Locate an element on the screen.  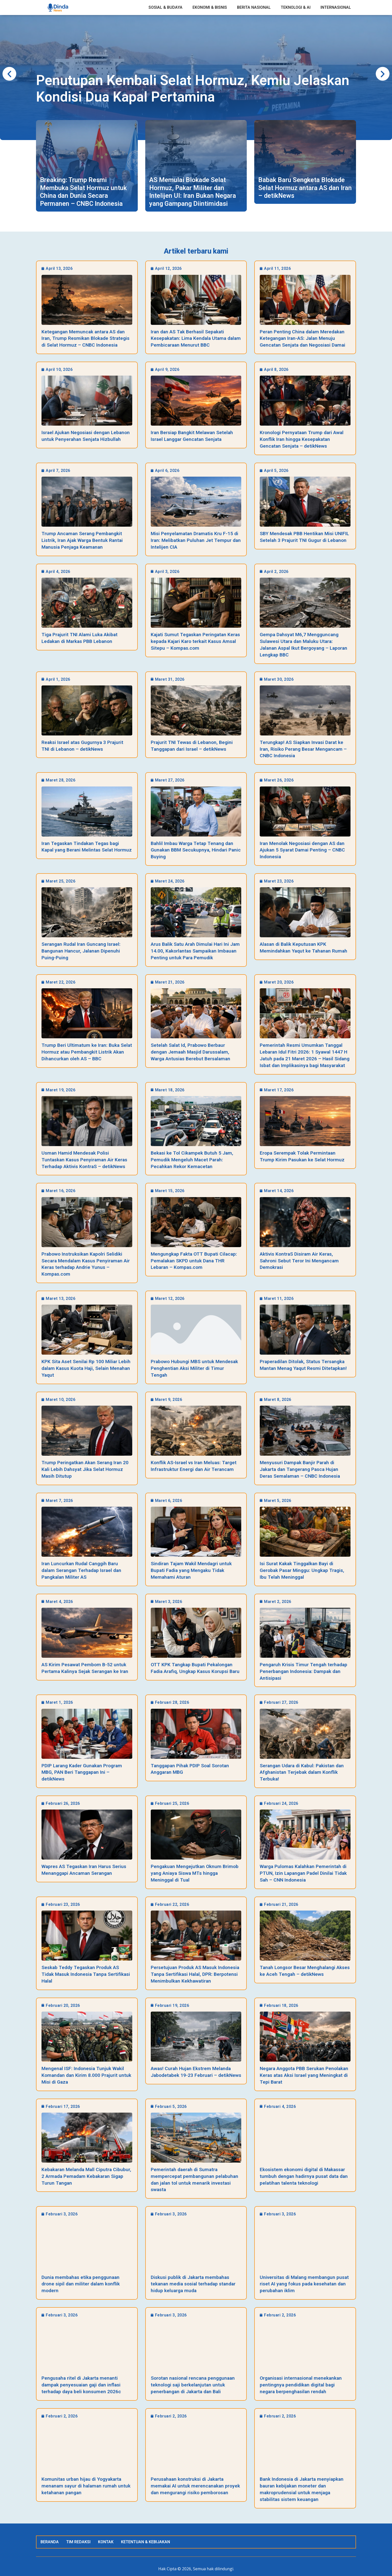
Prabowo Hubungi MBS untuk Mendesak Penghentian Aksi Militer di Timur Tengah is located at coordinates (194, 1368).